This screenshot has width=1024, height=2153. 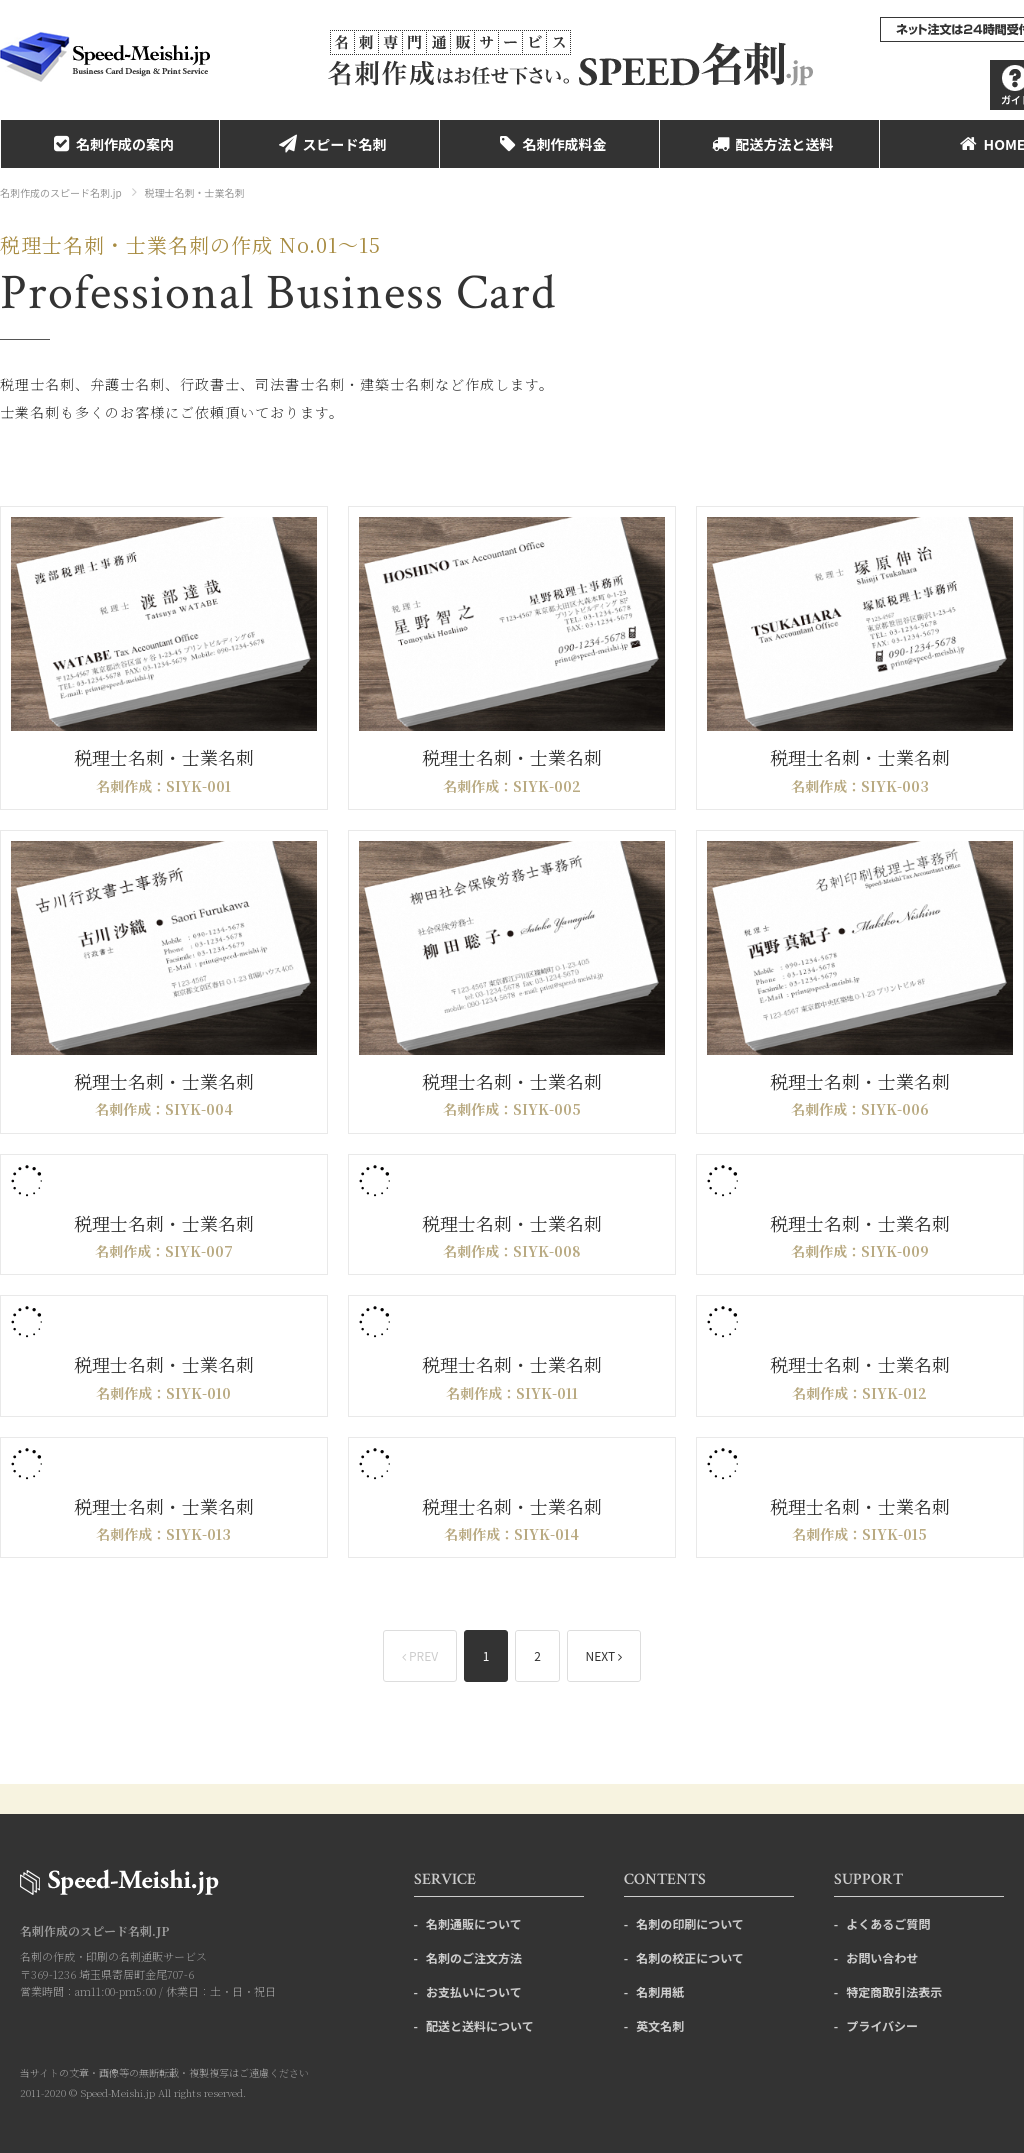 I want to click on スピード名刺, so click(x=330, y=144).